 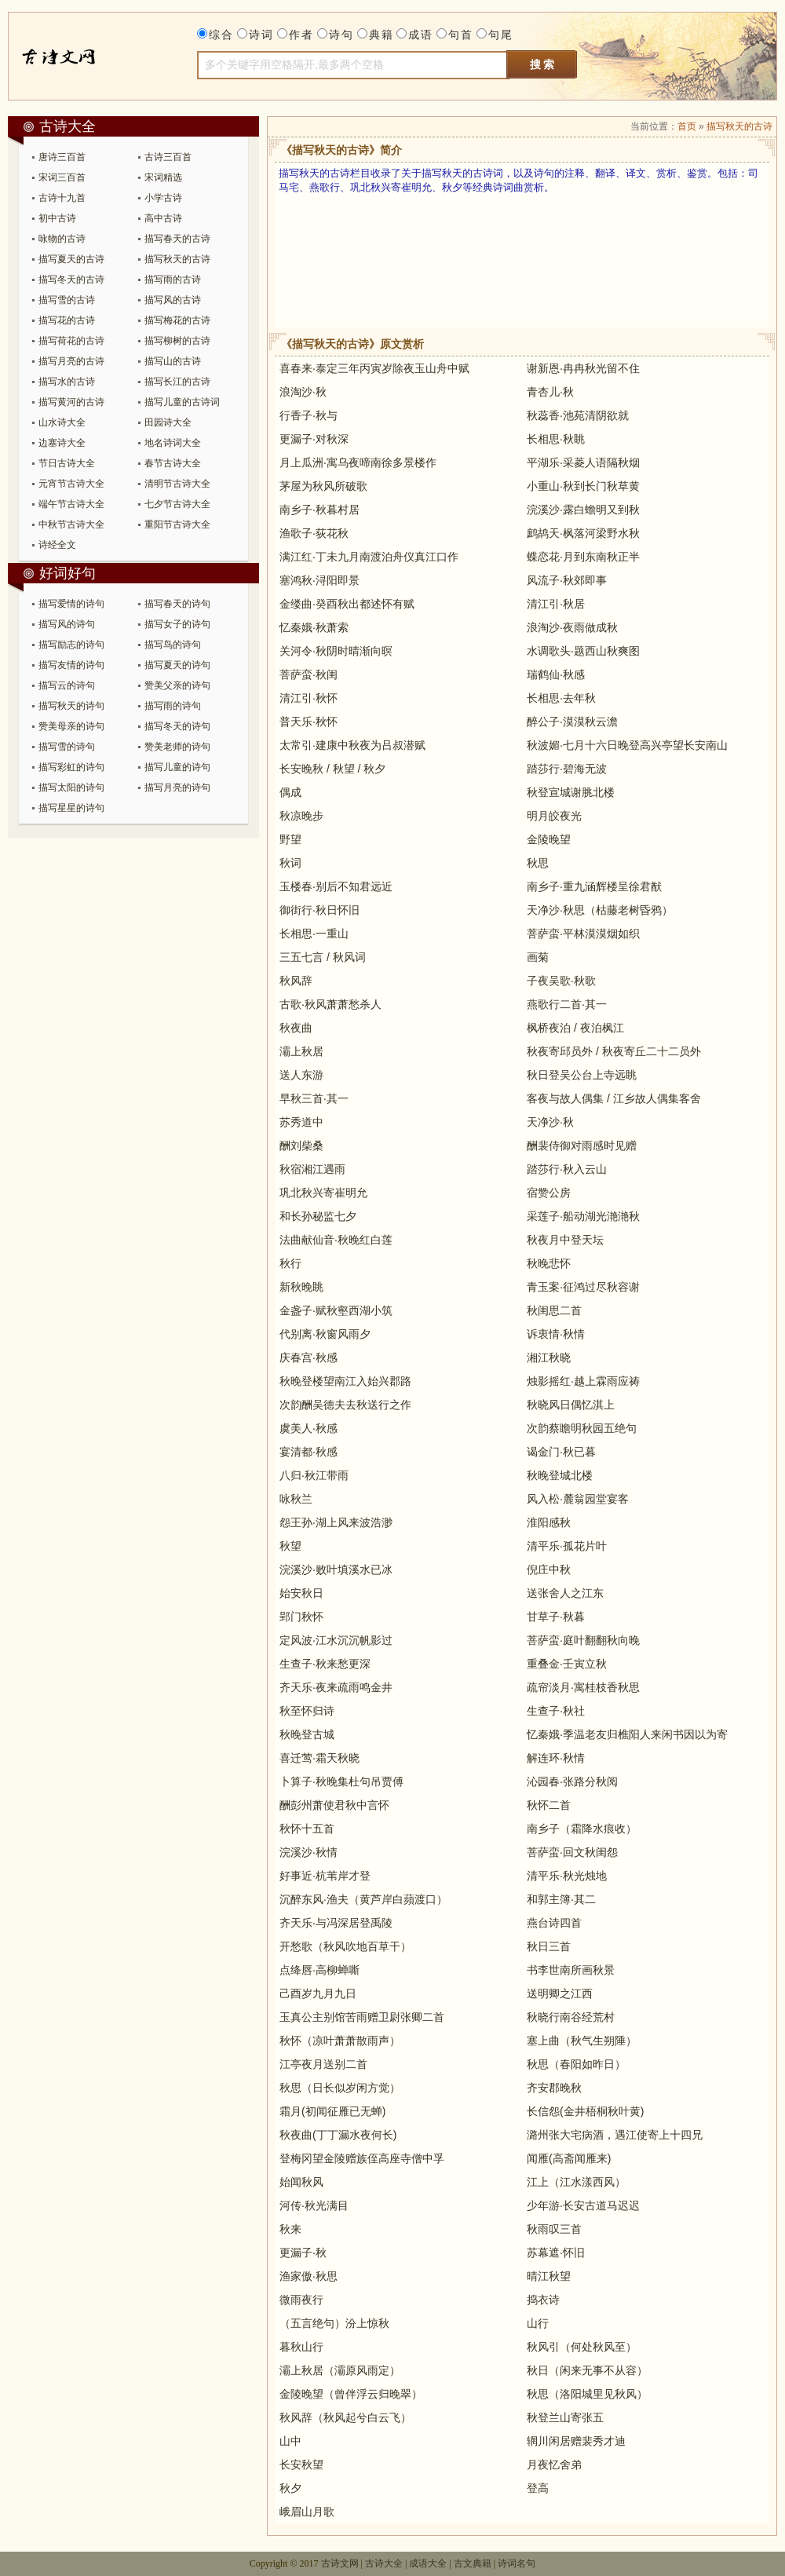 What do you see at coordinates (301, 1075) in the screenshot?
I see `送人东游` at bounding box center [301, 1075].